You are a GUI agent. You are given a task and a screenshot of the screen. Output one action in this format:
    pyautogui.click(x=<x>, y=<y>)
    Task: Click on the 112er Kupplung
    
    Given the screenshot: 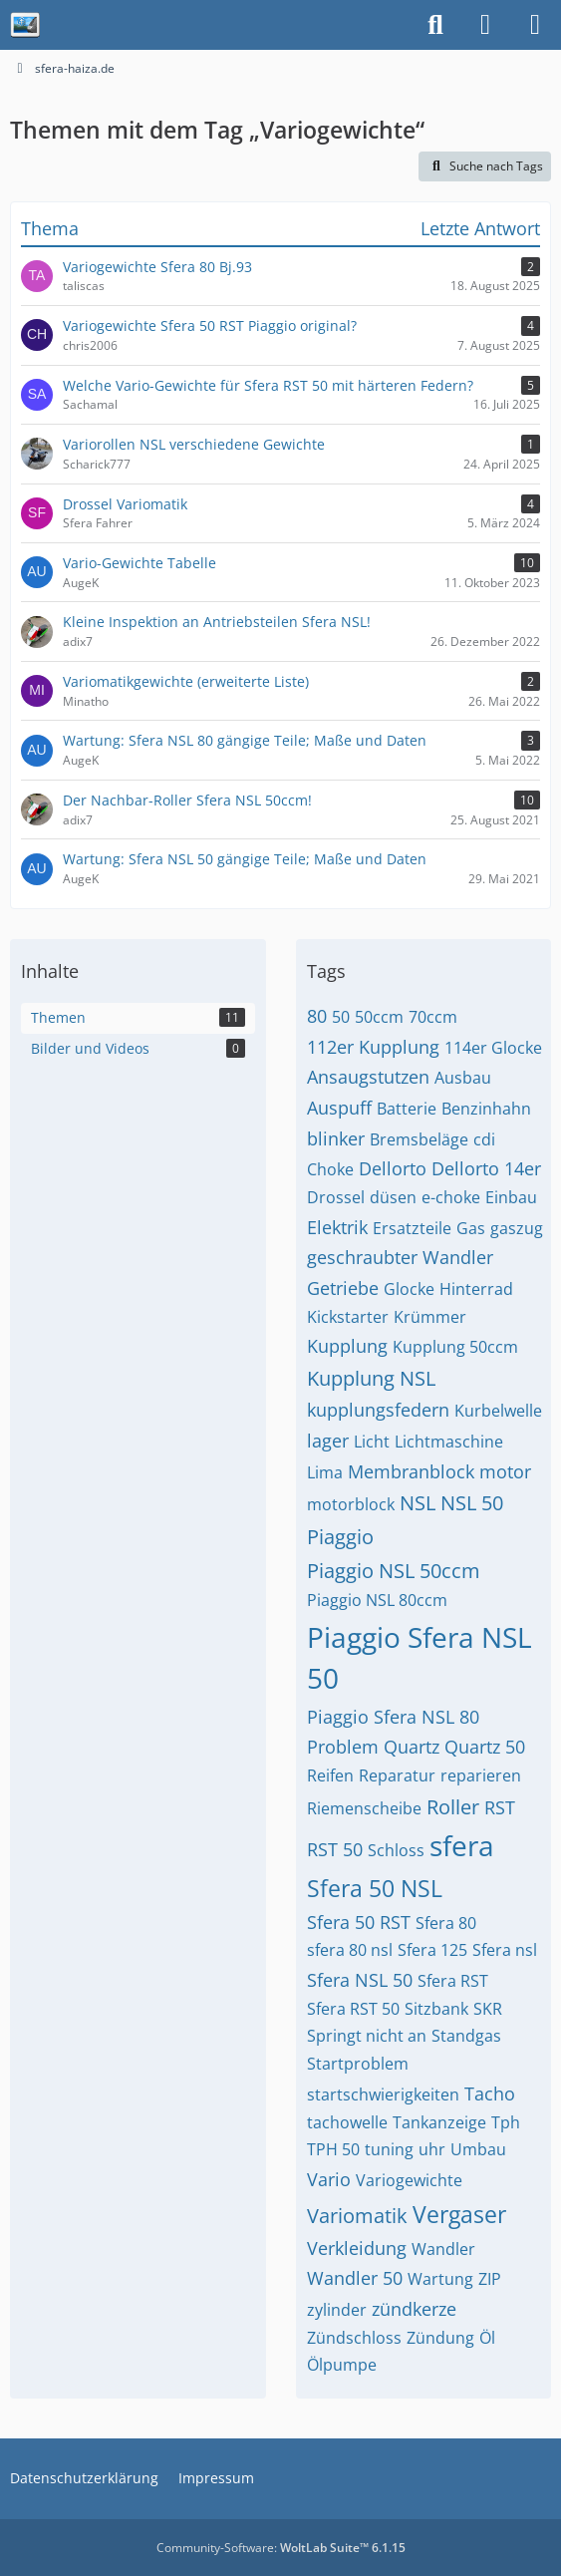 What is the action you would take?
    pyautogui.click(x=373, y=1047)
    